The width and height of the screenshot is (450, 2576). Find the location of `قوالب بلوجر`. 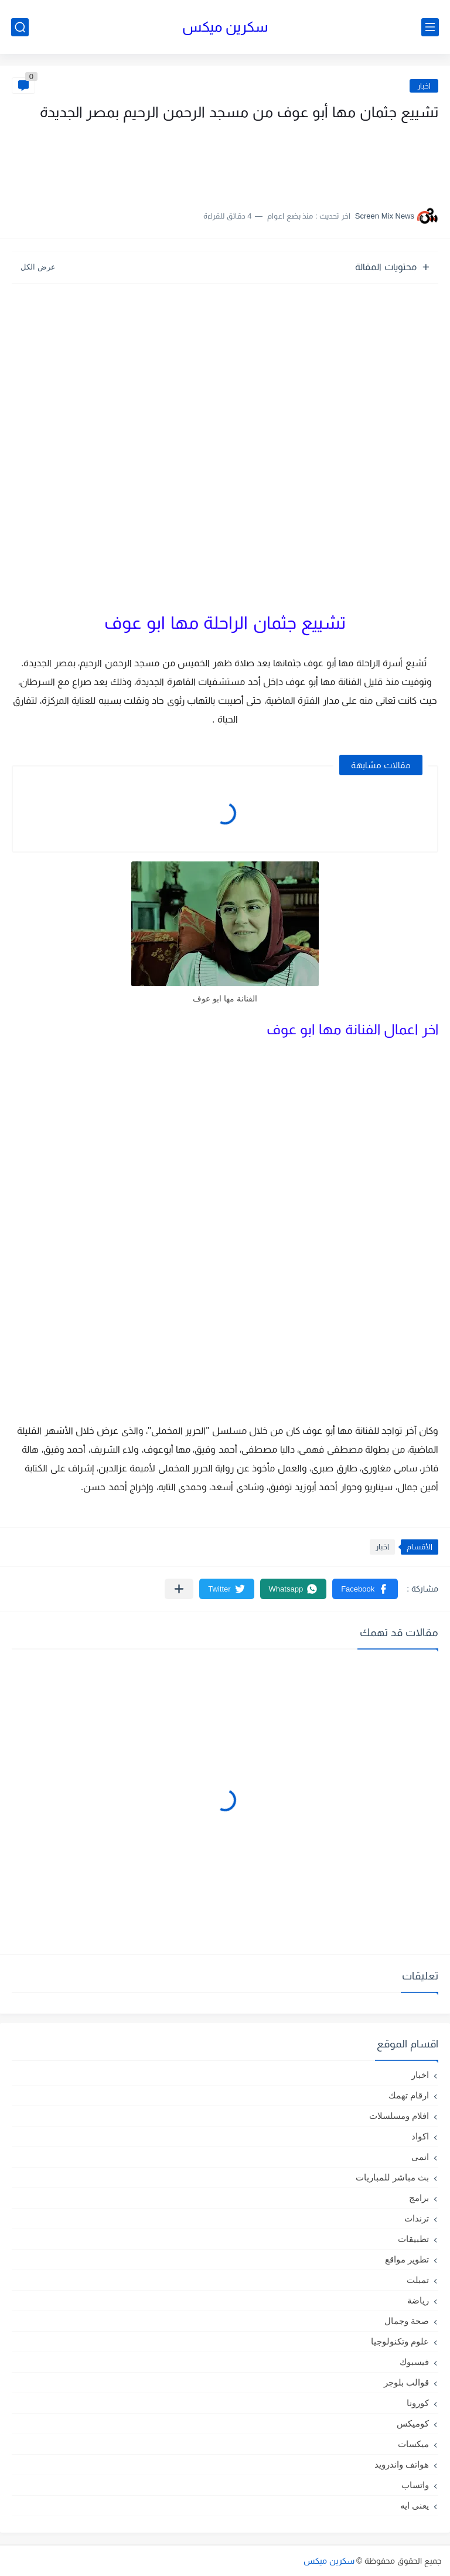

قوالب بلوجر is located at coordinates (406, 2382).